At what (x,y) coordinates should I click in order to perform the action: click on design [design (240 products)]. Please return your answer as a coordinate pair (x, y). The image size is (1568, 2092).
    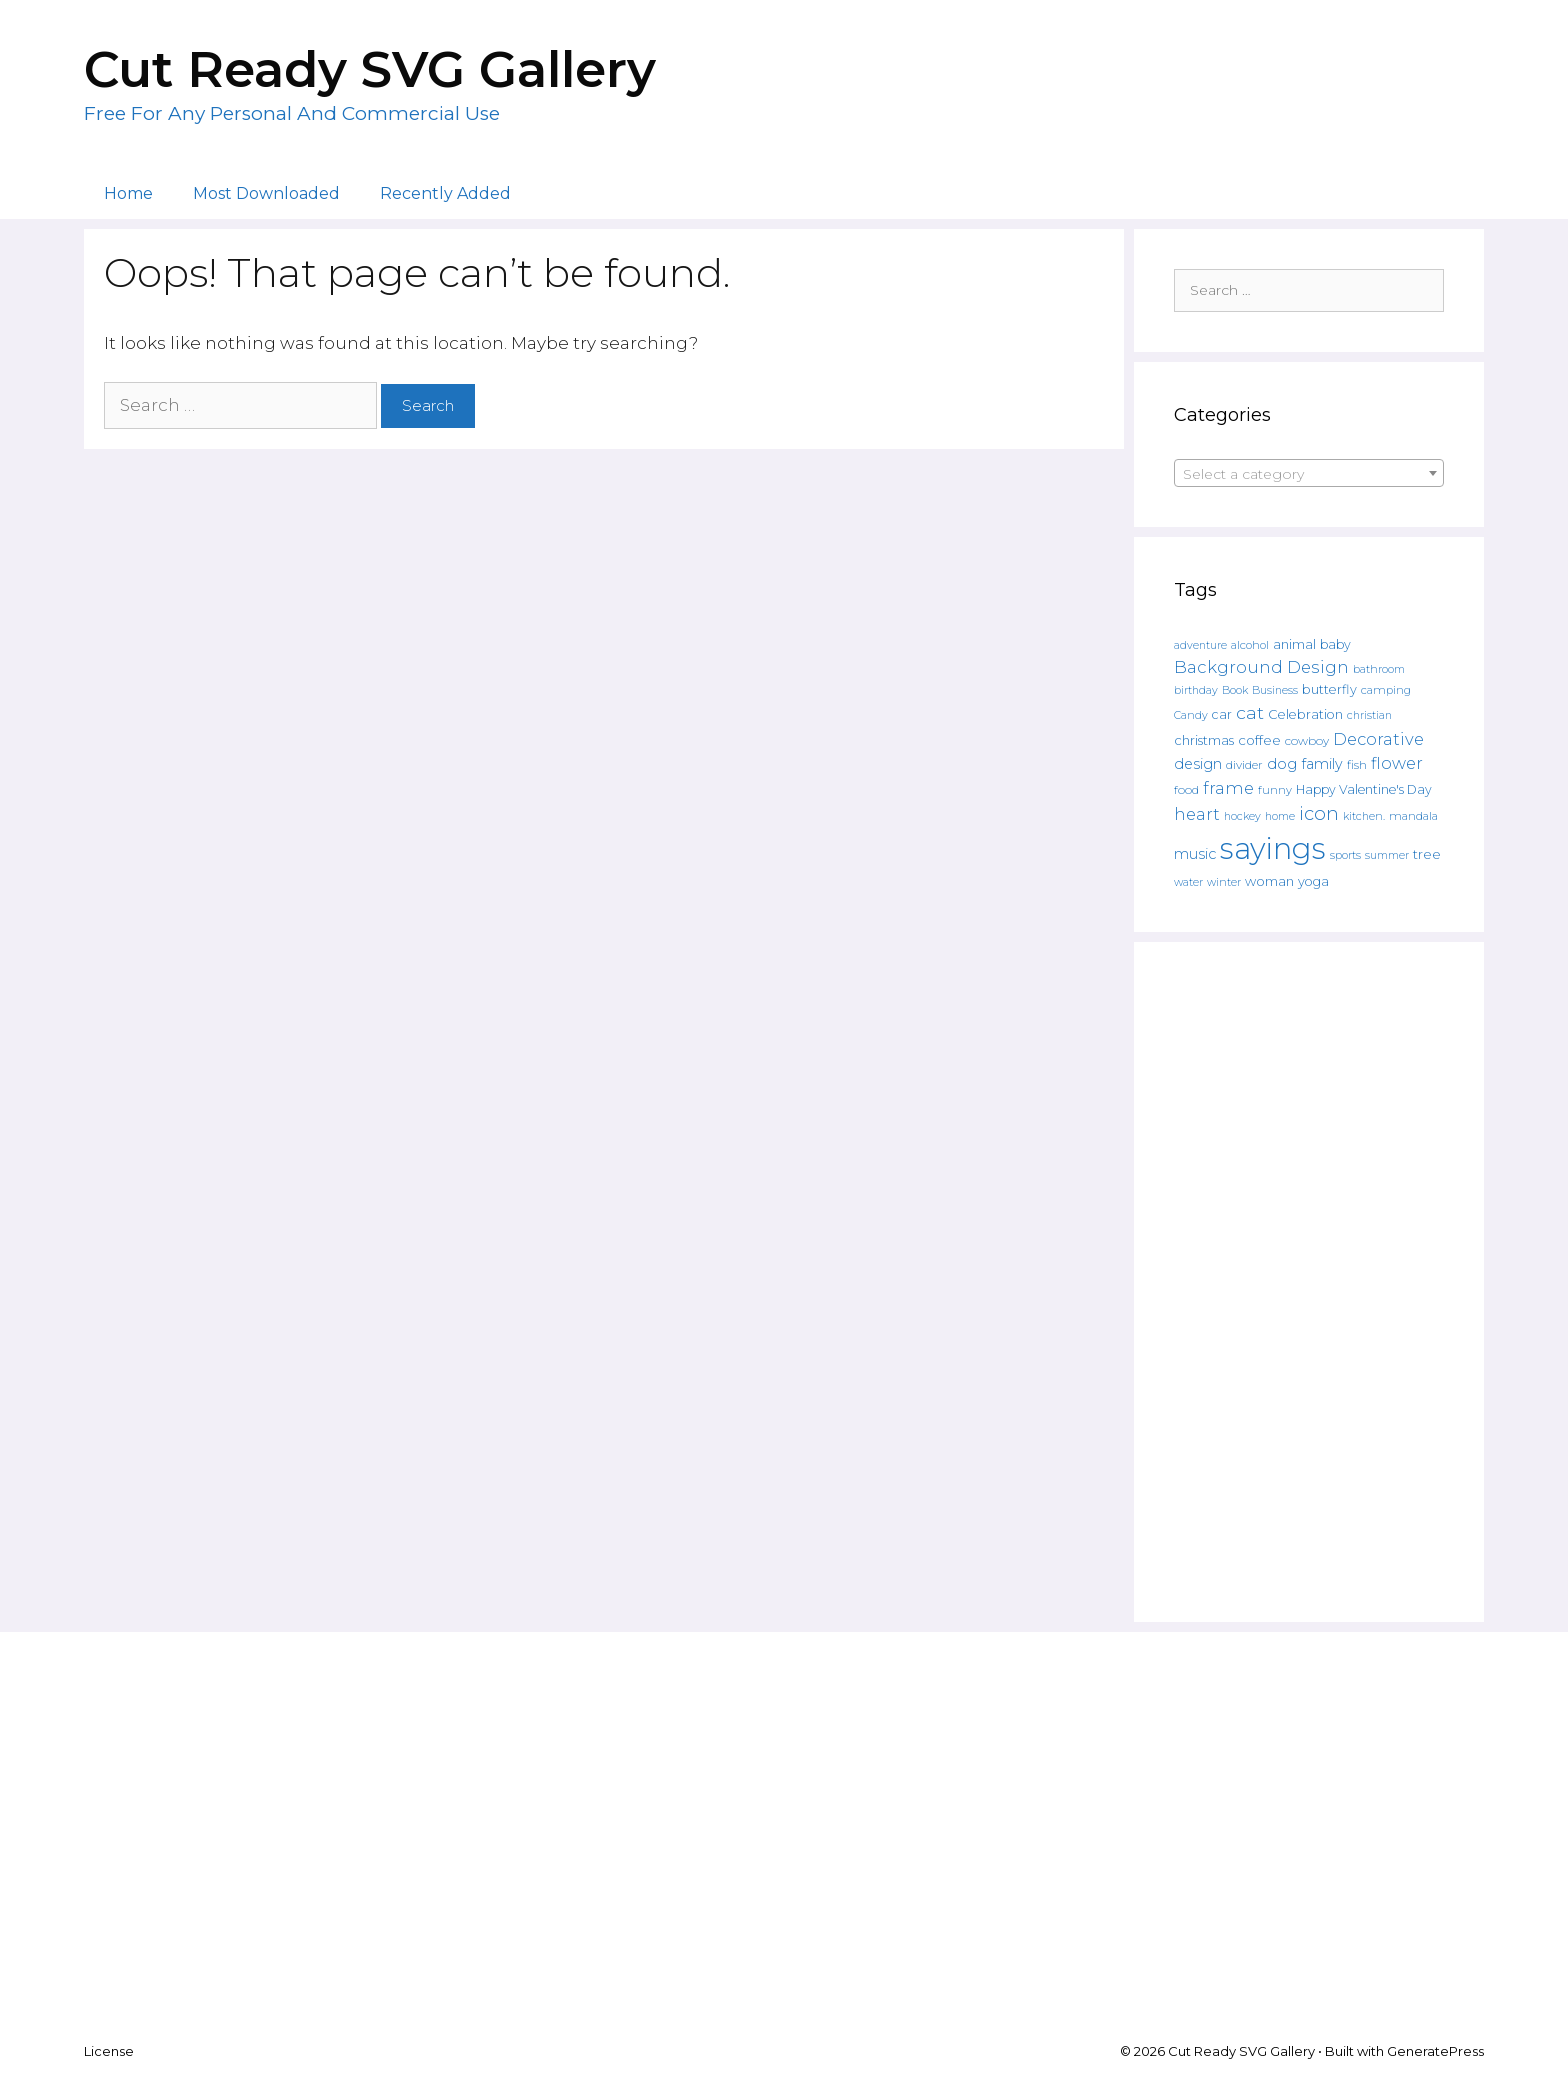
    Looking at the image, I should click on (1198, 764).